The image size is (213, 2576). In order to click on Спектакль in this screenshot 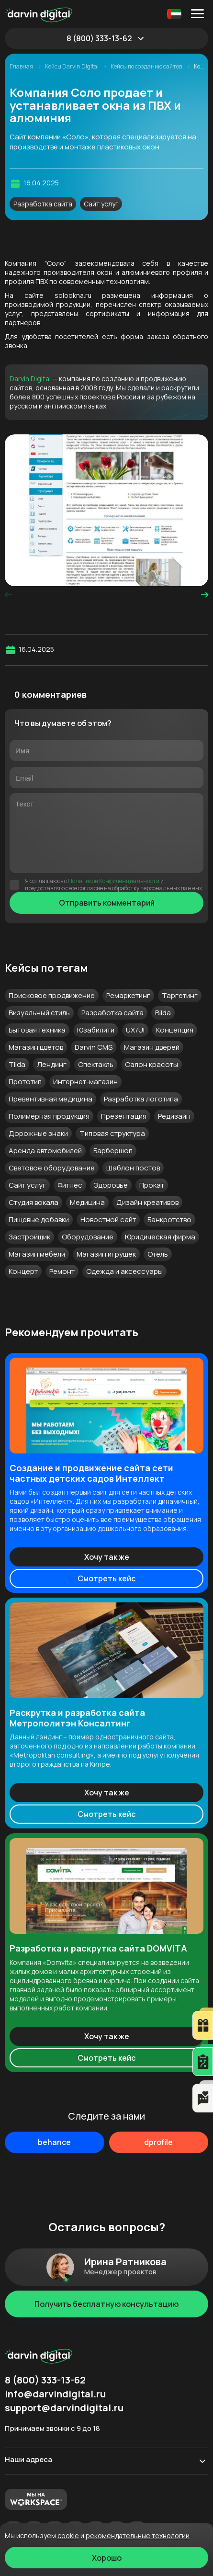, I will do `click(95, 1064)`.